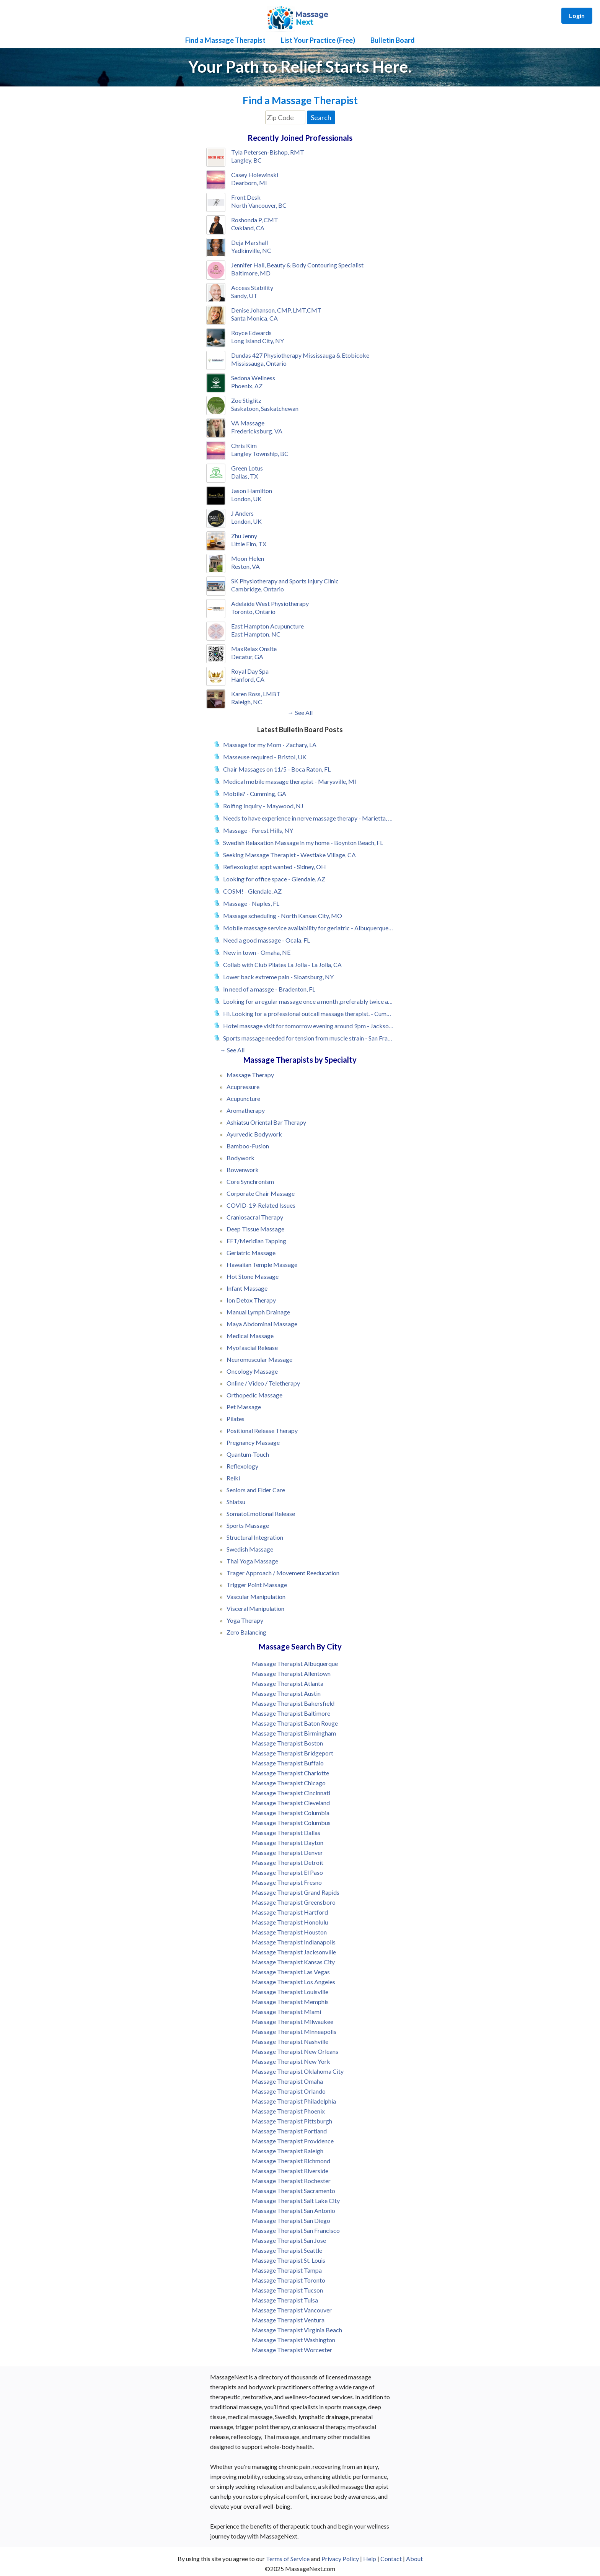 Image resolution: width=600 pixels, height=2576 pixels. Describe the element at coordinates (248, 543) in the screenshot. I see `Little Elm, TX` at that location.